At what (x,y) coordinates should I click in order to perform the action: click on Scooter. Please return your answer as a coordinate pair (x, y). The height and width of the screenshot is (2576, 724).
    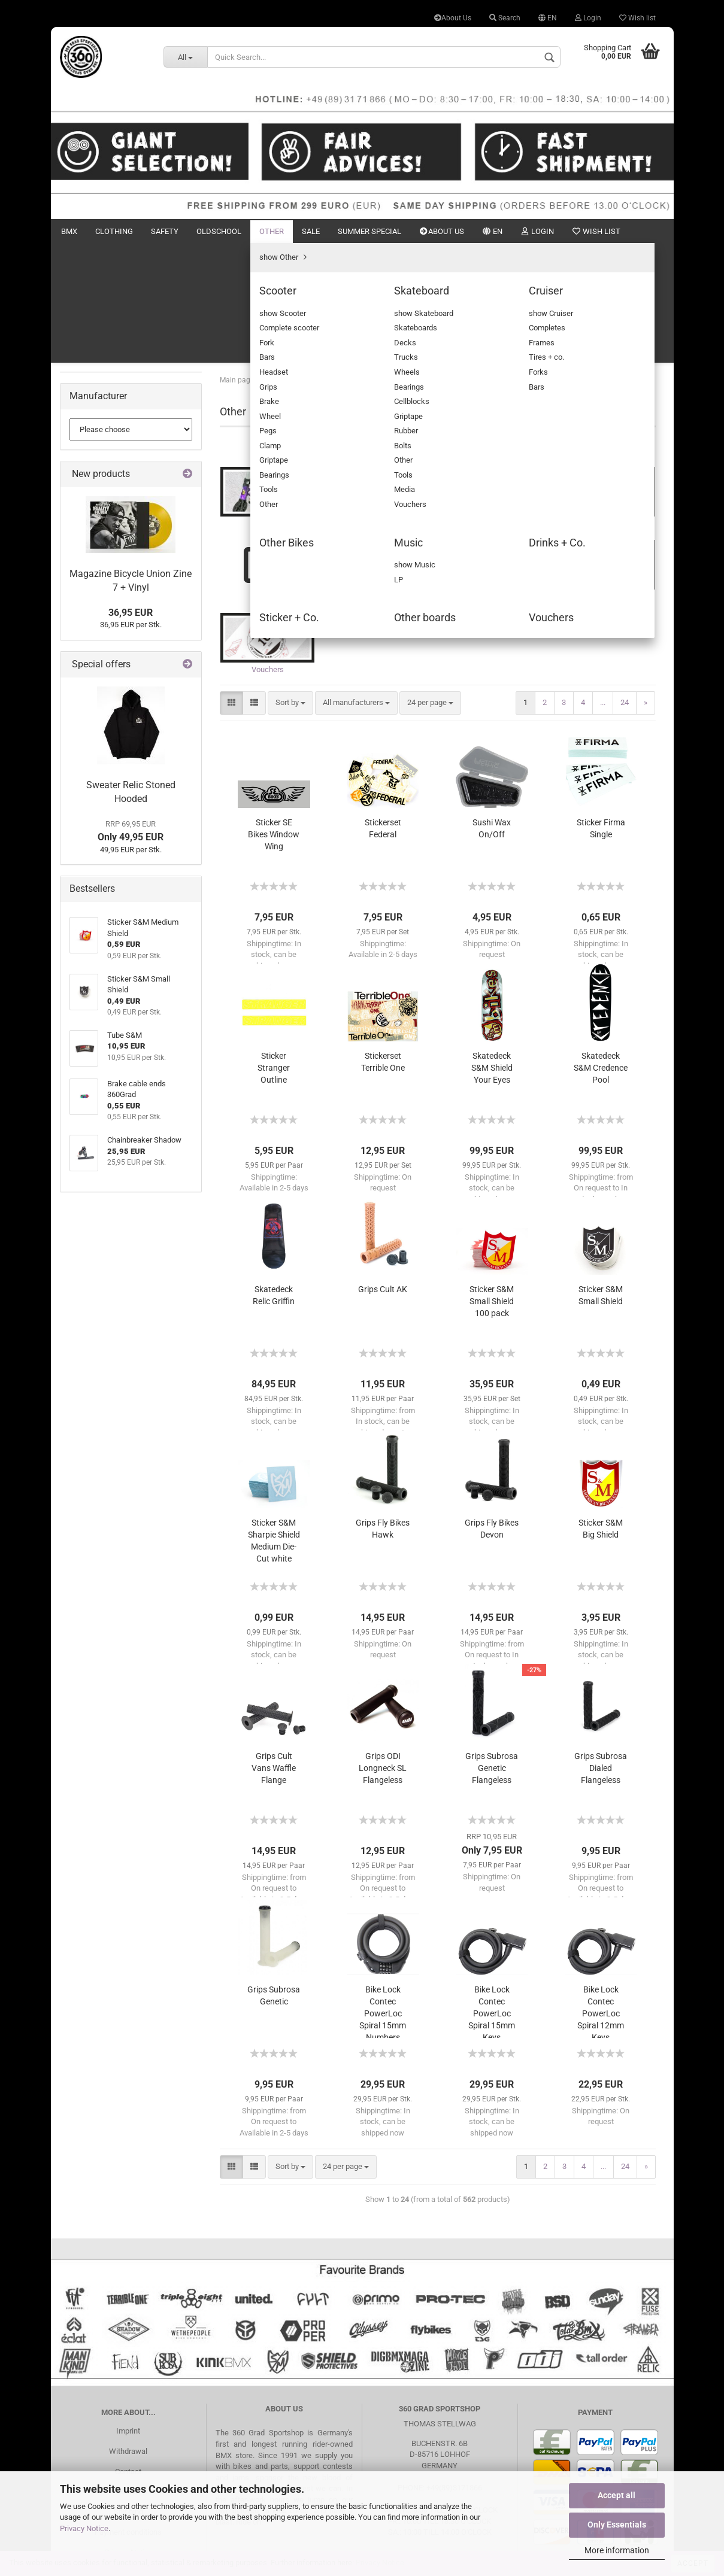
    Looking at the image, I should click on (91, 395).